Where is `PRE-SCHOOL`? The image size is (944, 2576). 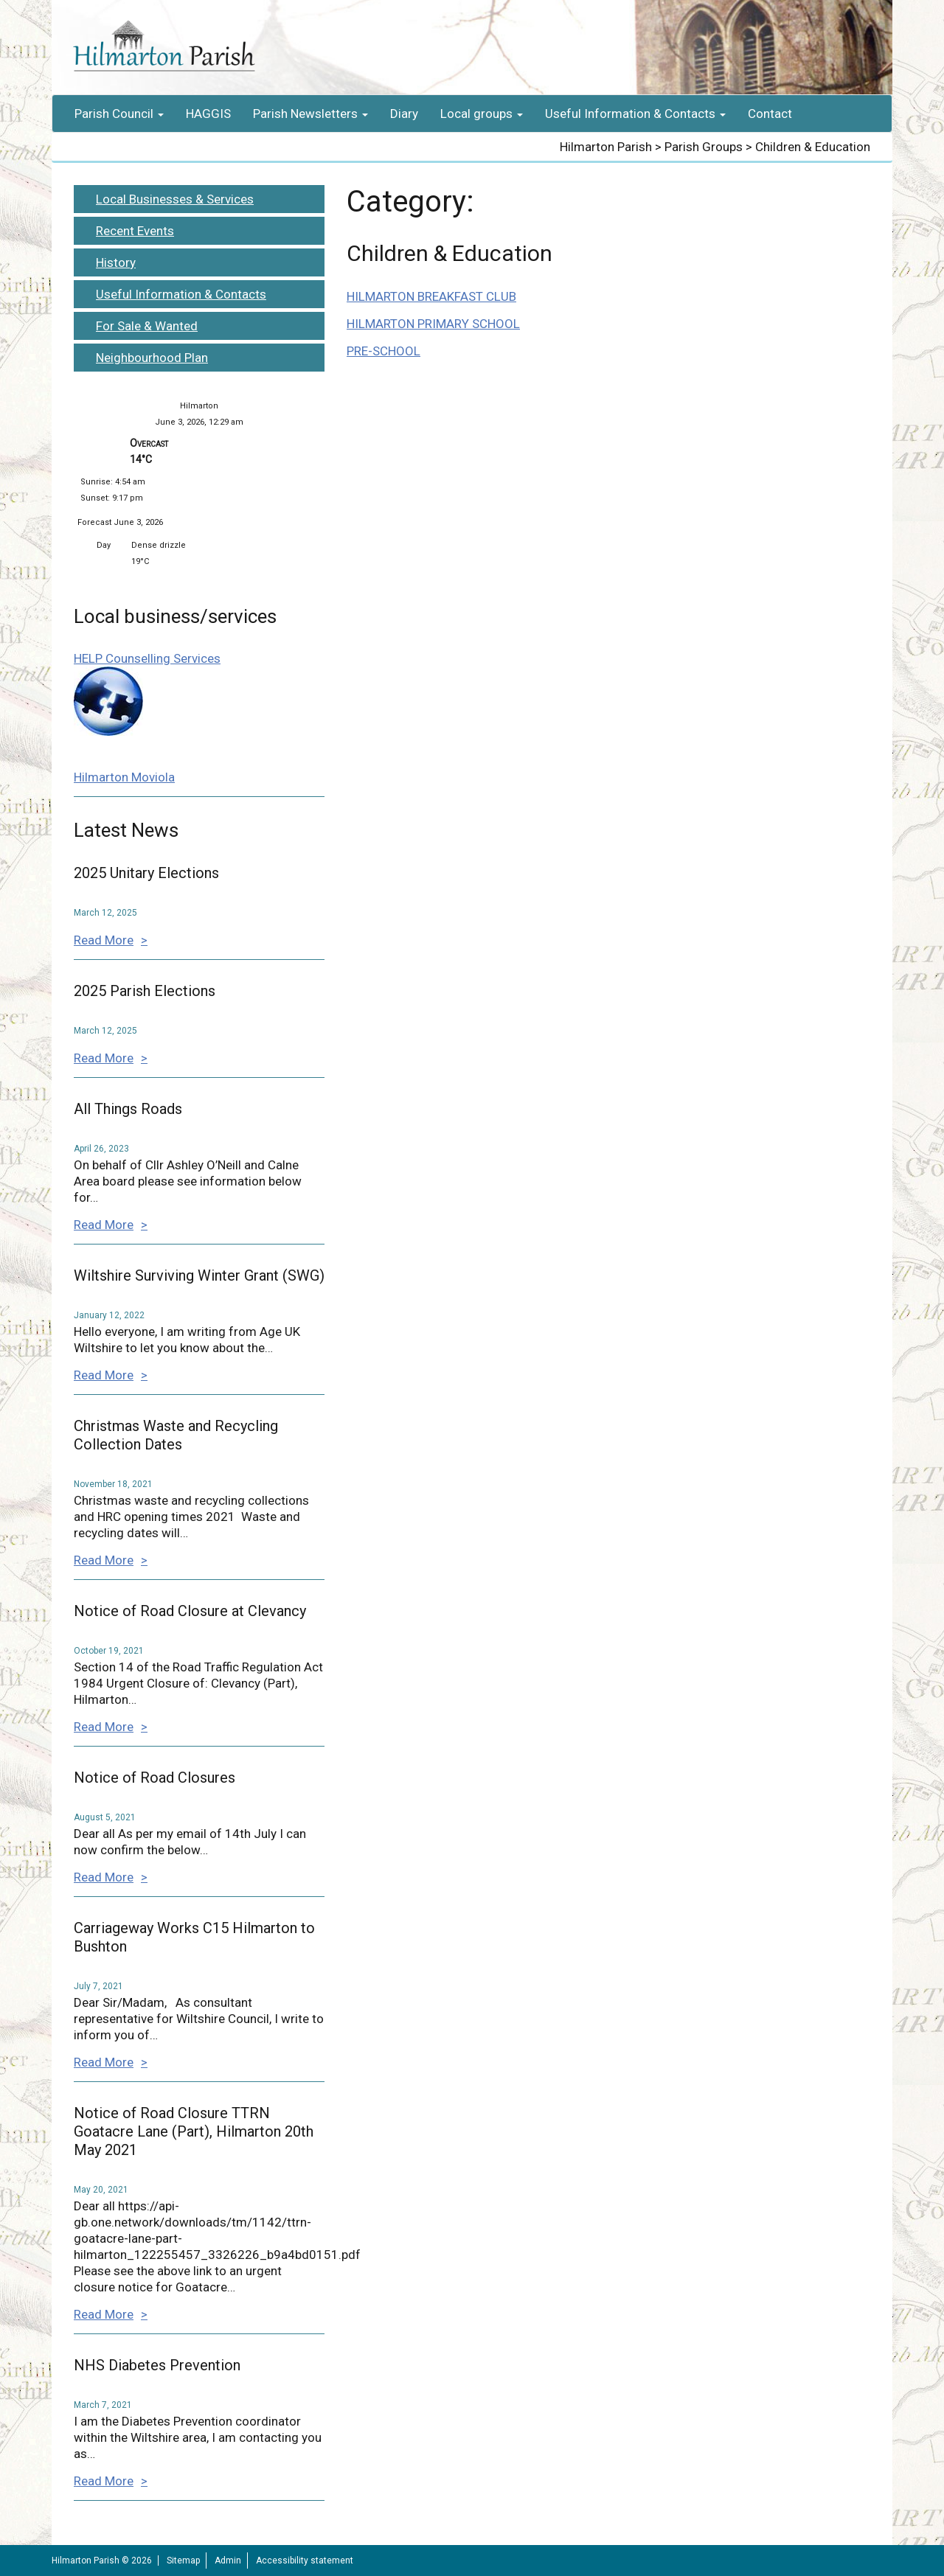
PRE-SCHOOL is located at coordinates (383, 351).